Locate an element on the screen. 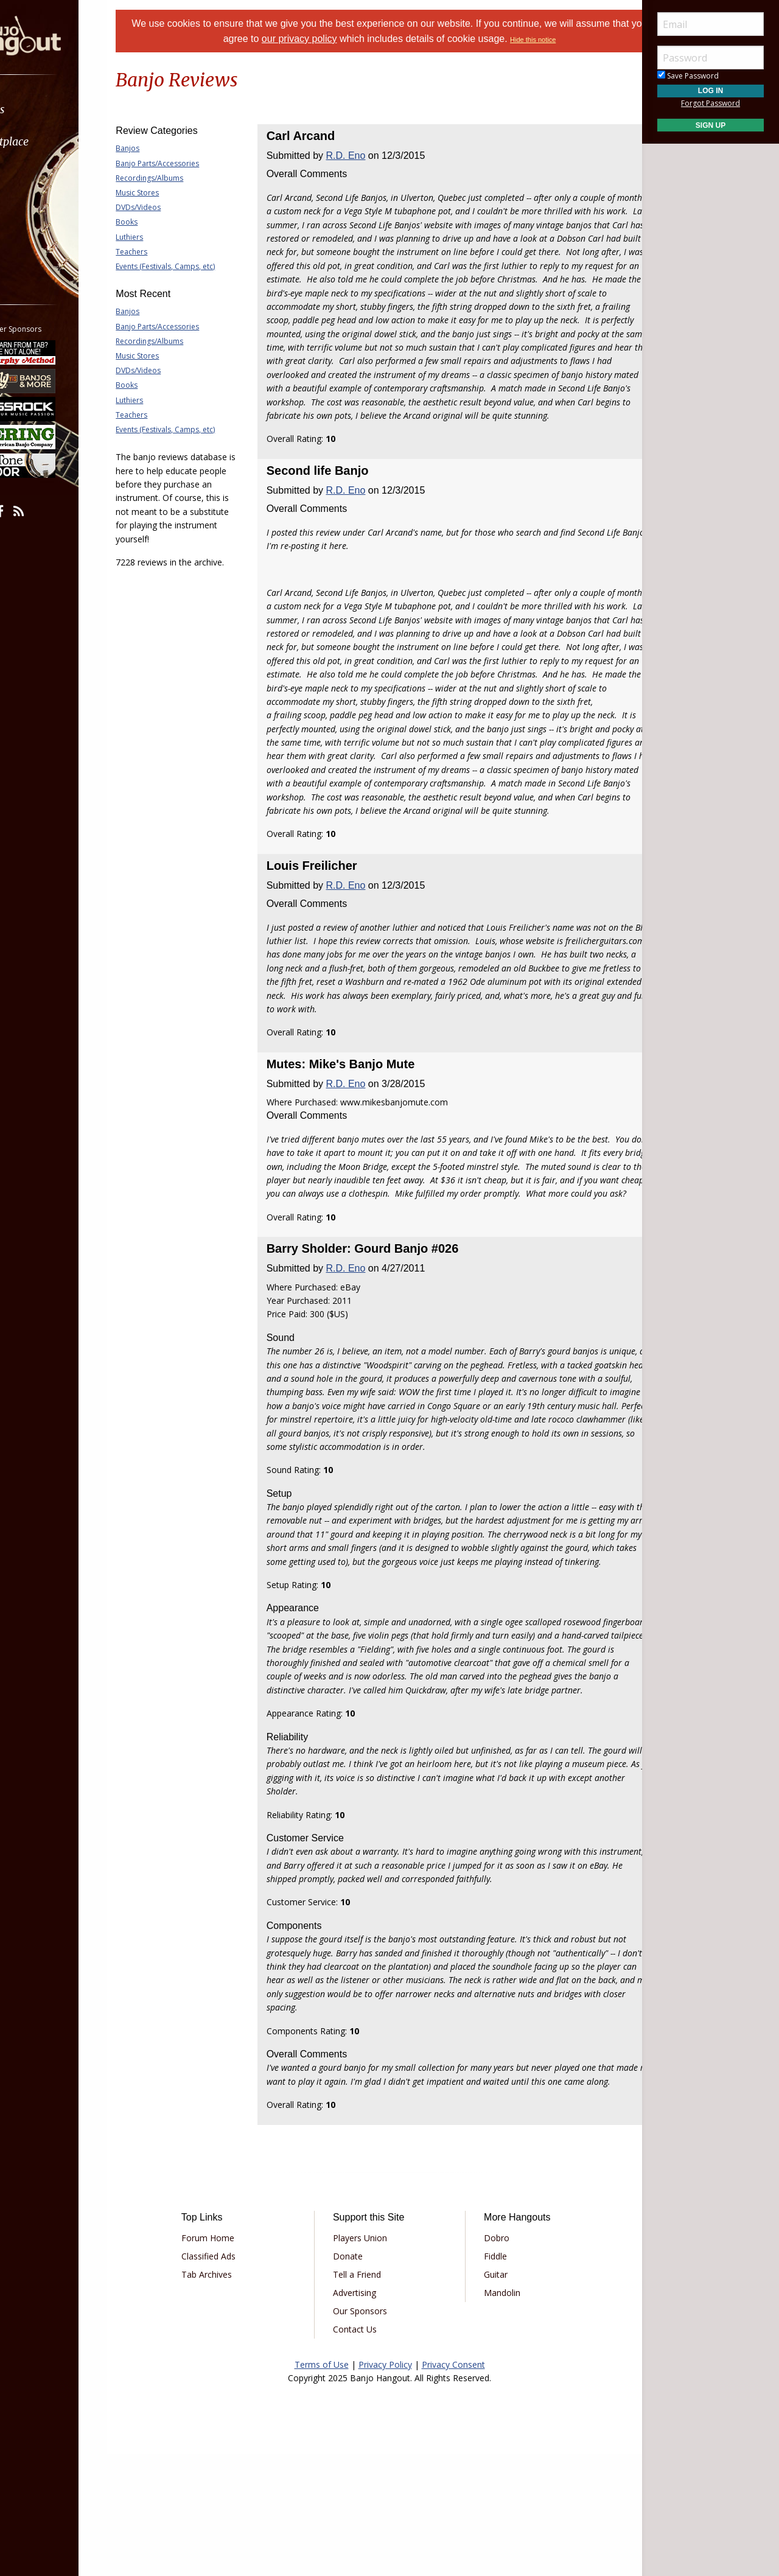 The height and width of the screenshot is (2576, 779). Players Union is located at coordinates (368, 2360).